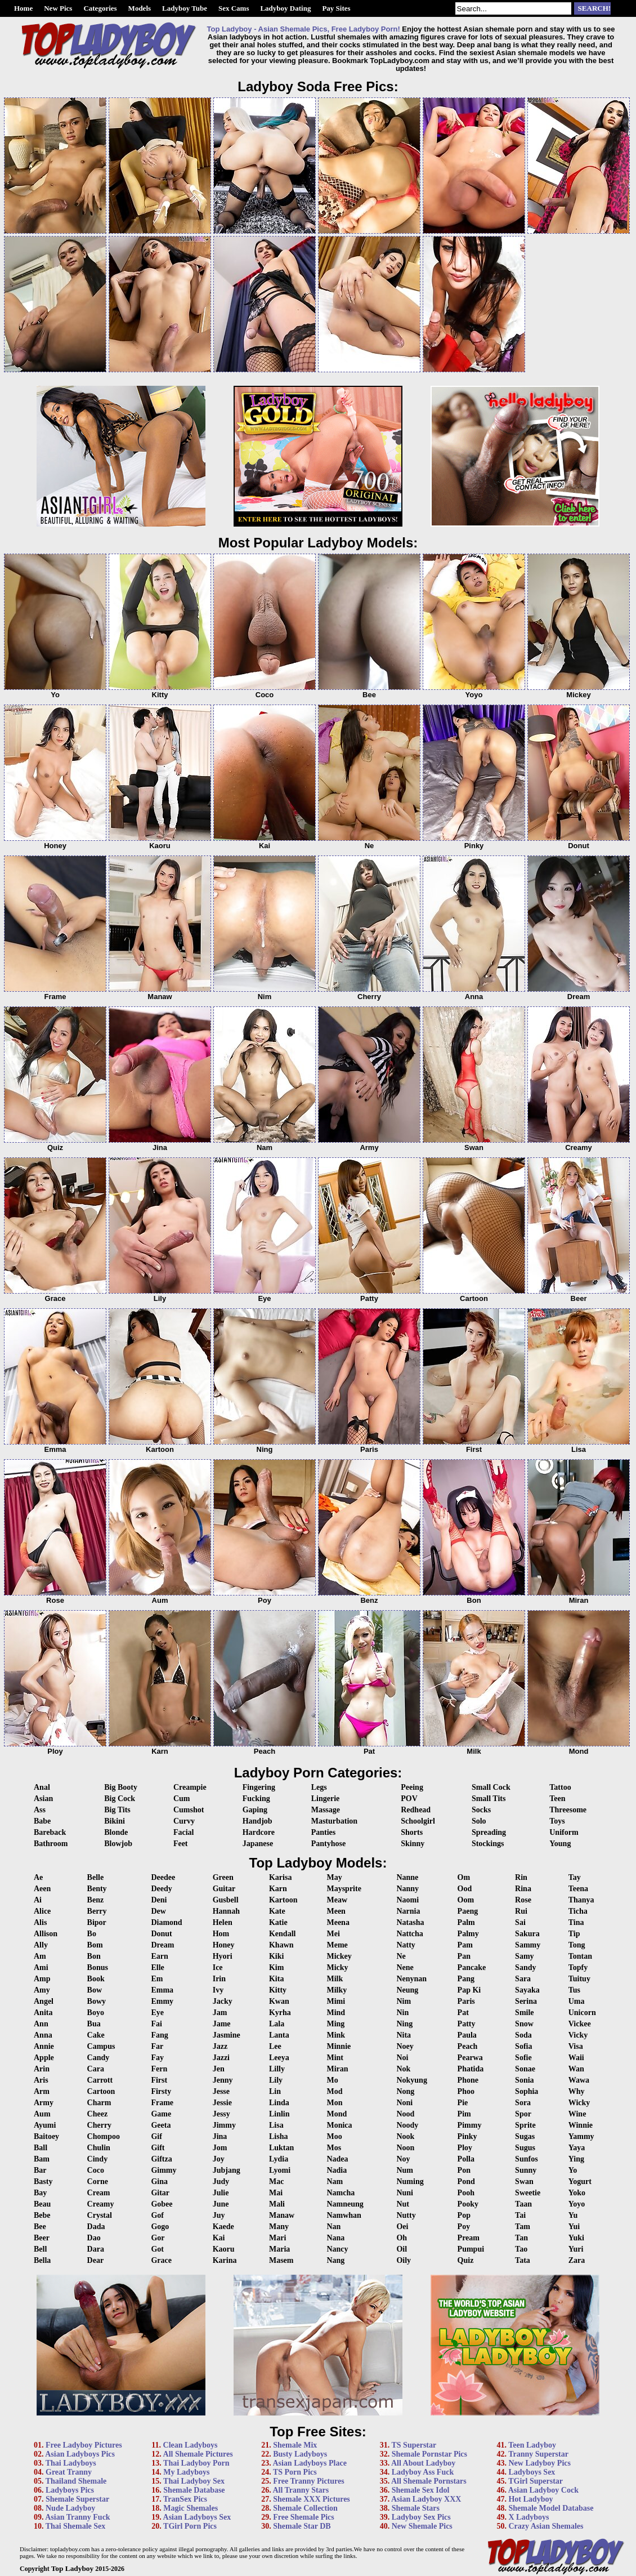 The width and height of the screenshot is (636, 2576). I want to click on Asian Tranny Fuck, so click(77, 2517).